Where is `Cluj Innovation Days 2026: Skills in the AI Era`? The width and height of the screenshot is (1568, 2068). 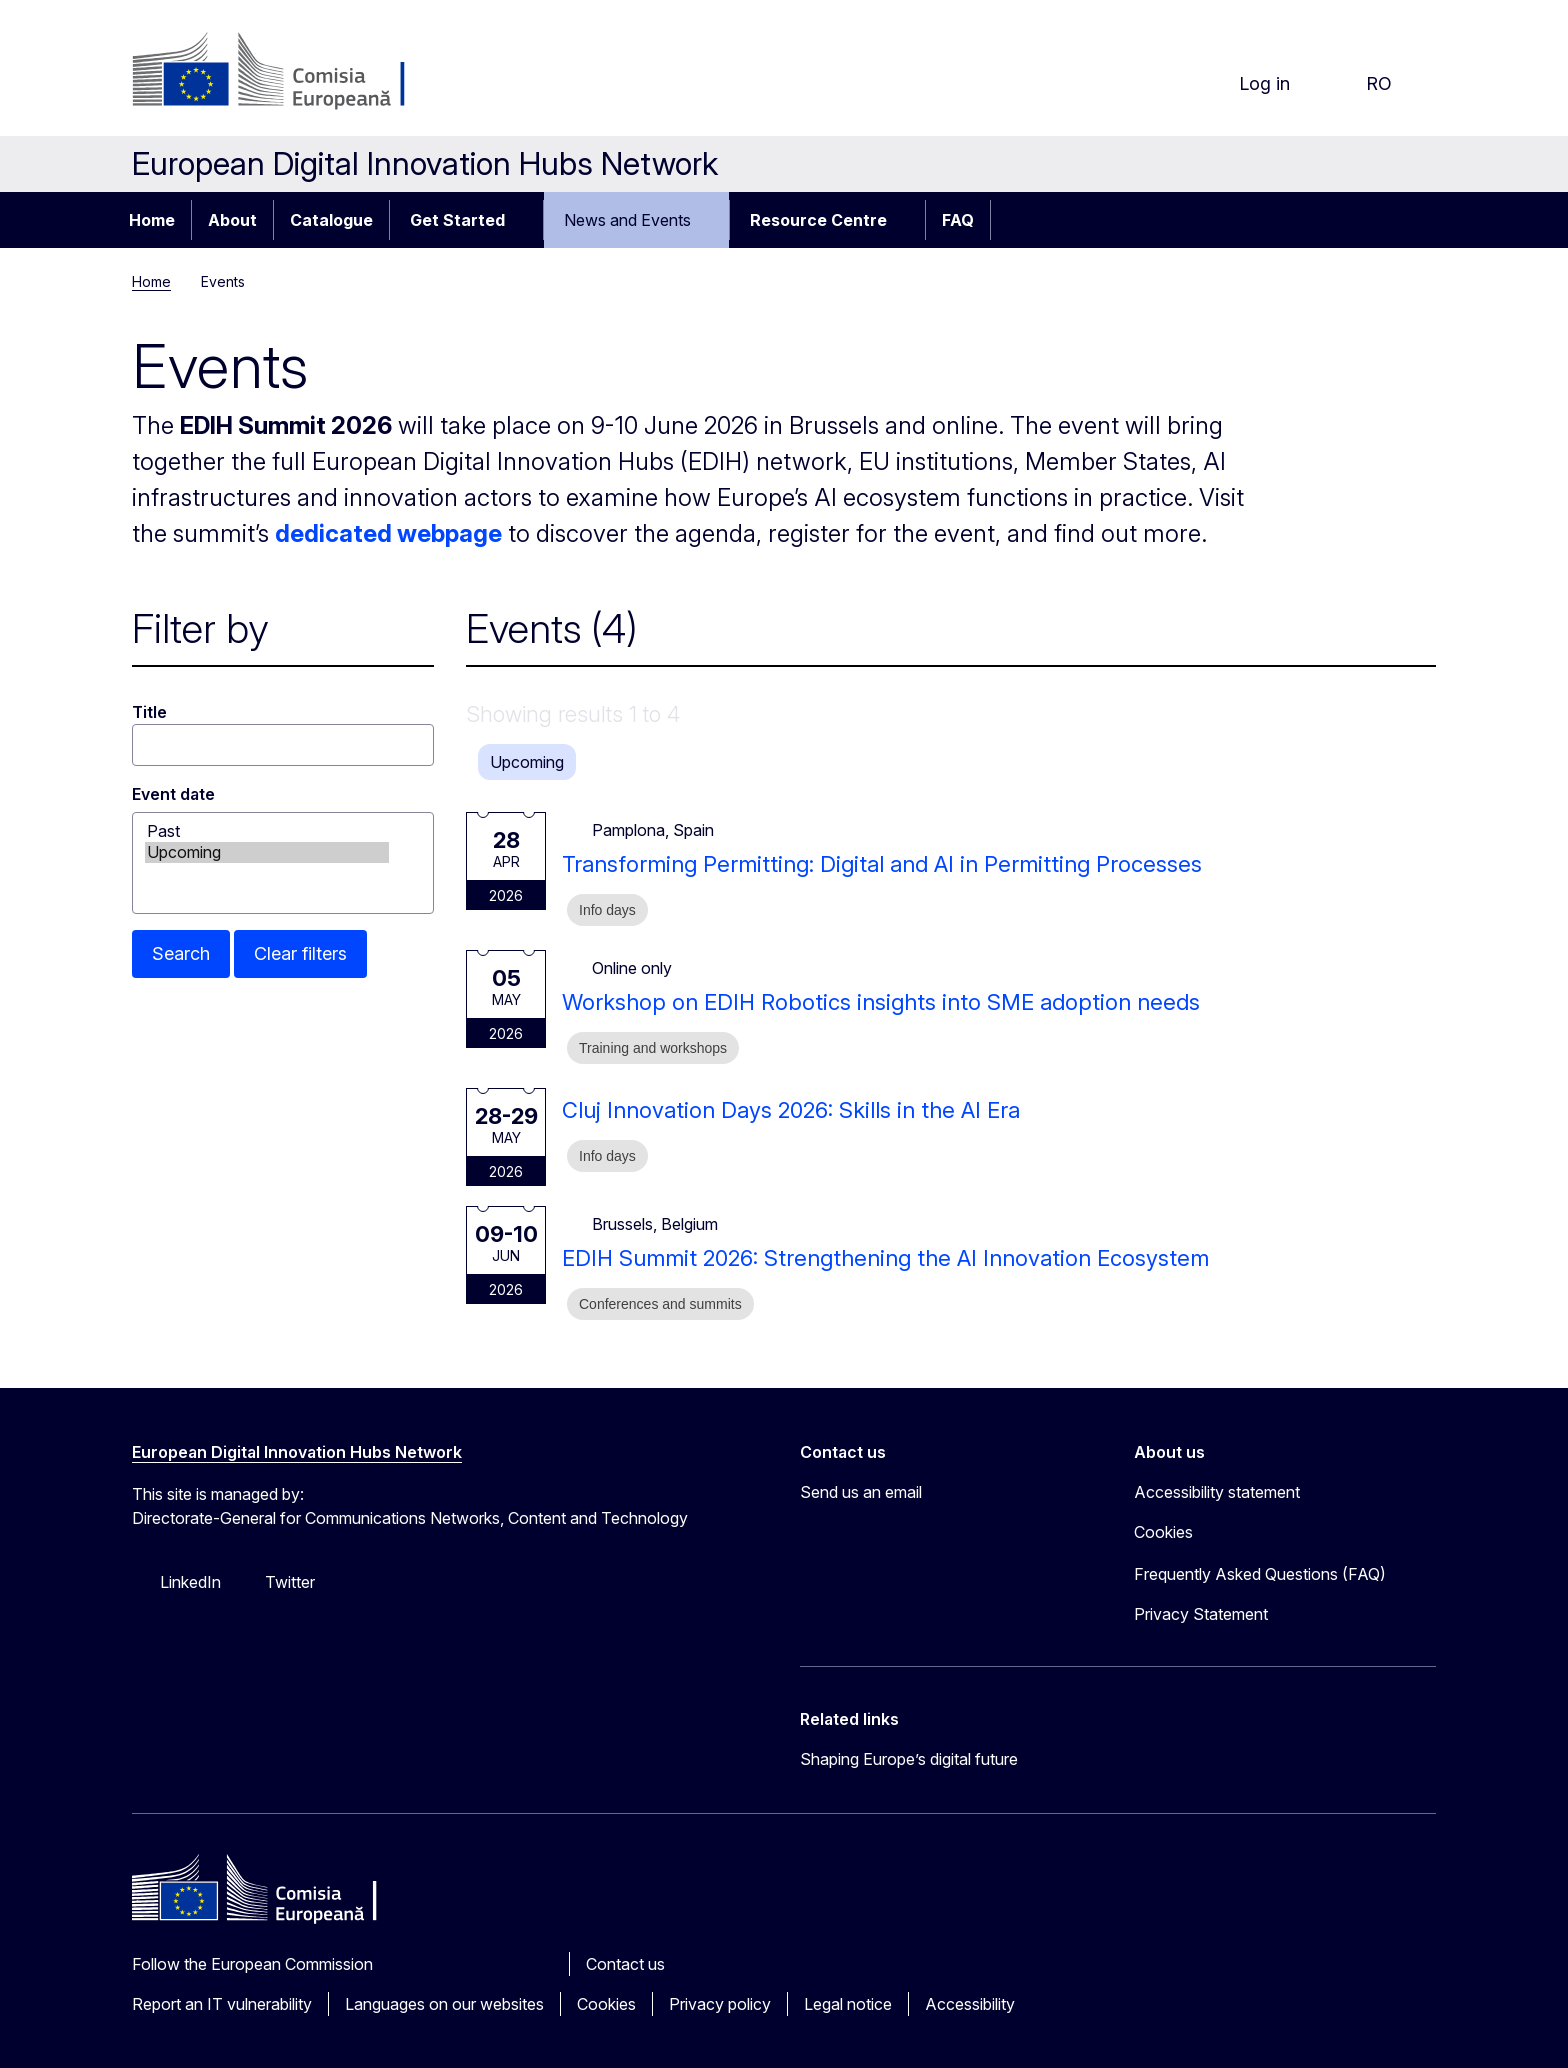
Cluj Innovation Days 2026: Skills in the AI Era is located at coordinates (791, 1110).